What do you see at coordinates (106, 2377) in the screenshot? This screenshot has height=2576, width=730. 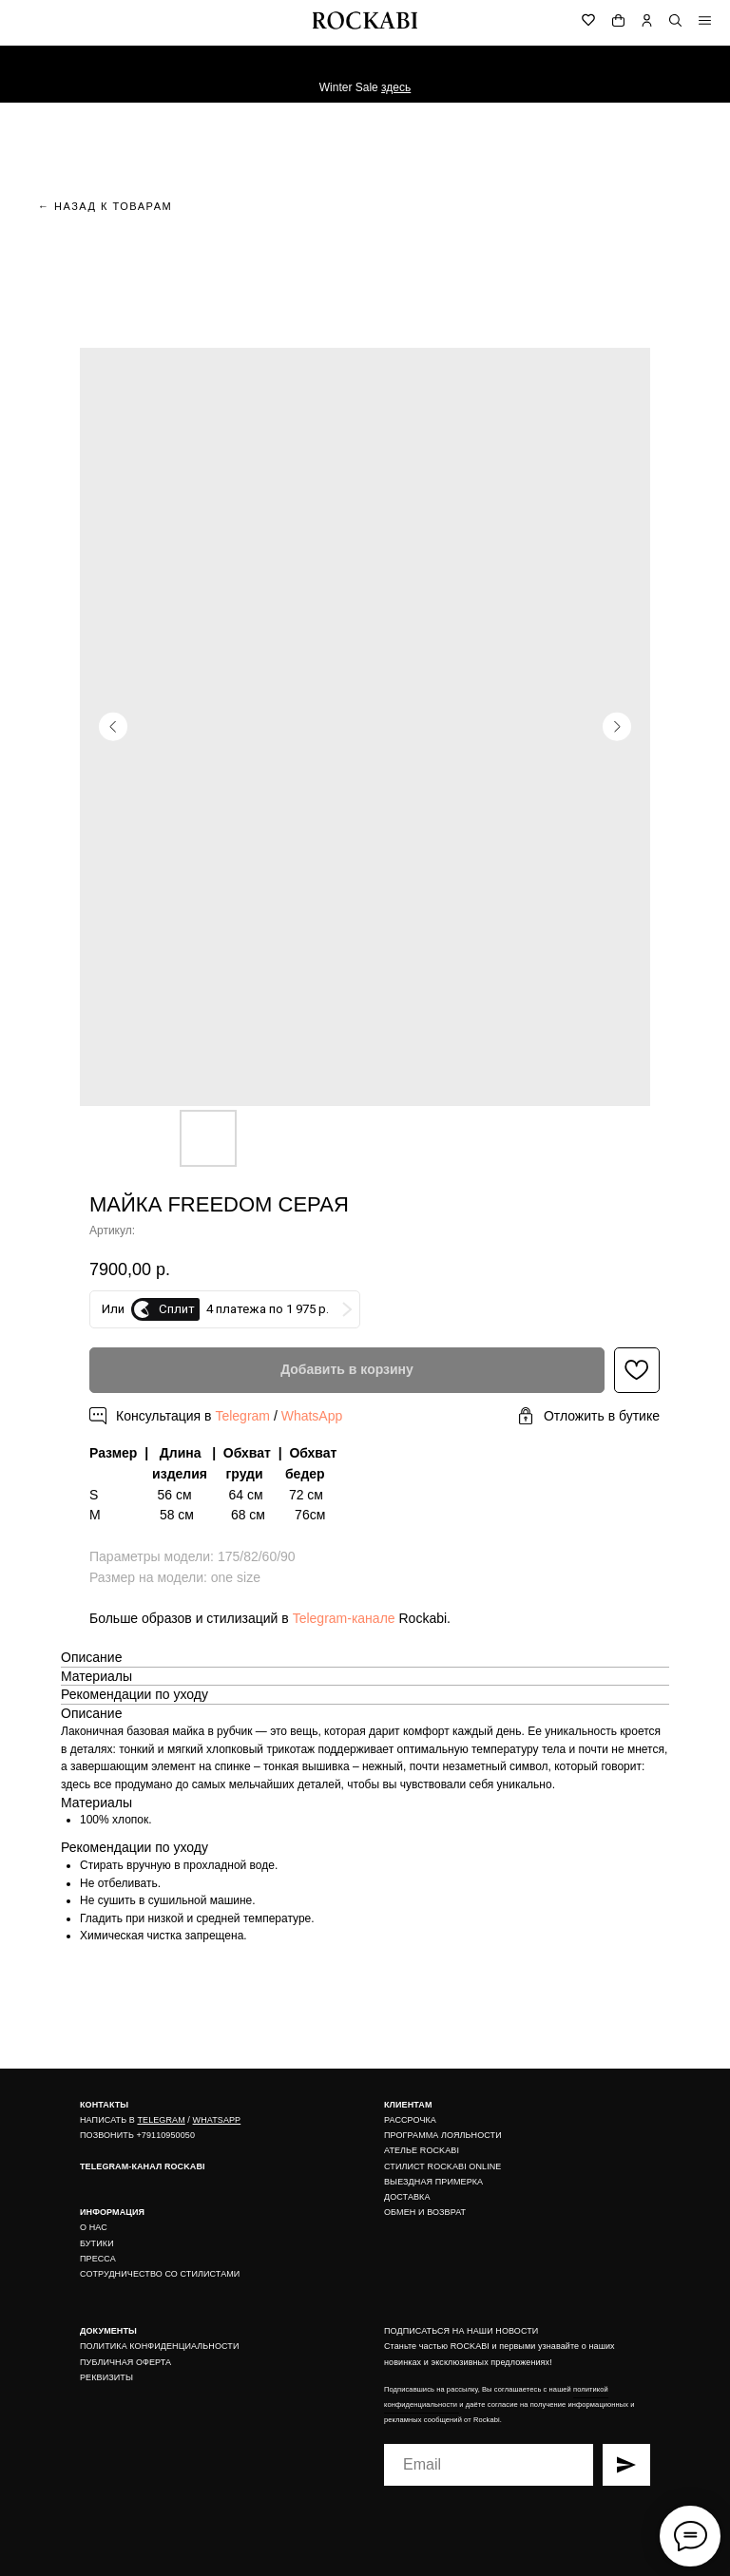 I see `РЕКВИЗИТЫ` at bounding box center [106, 2377].